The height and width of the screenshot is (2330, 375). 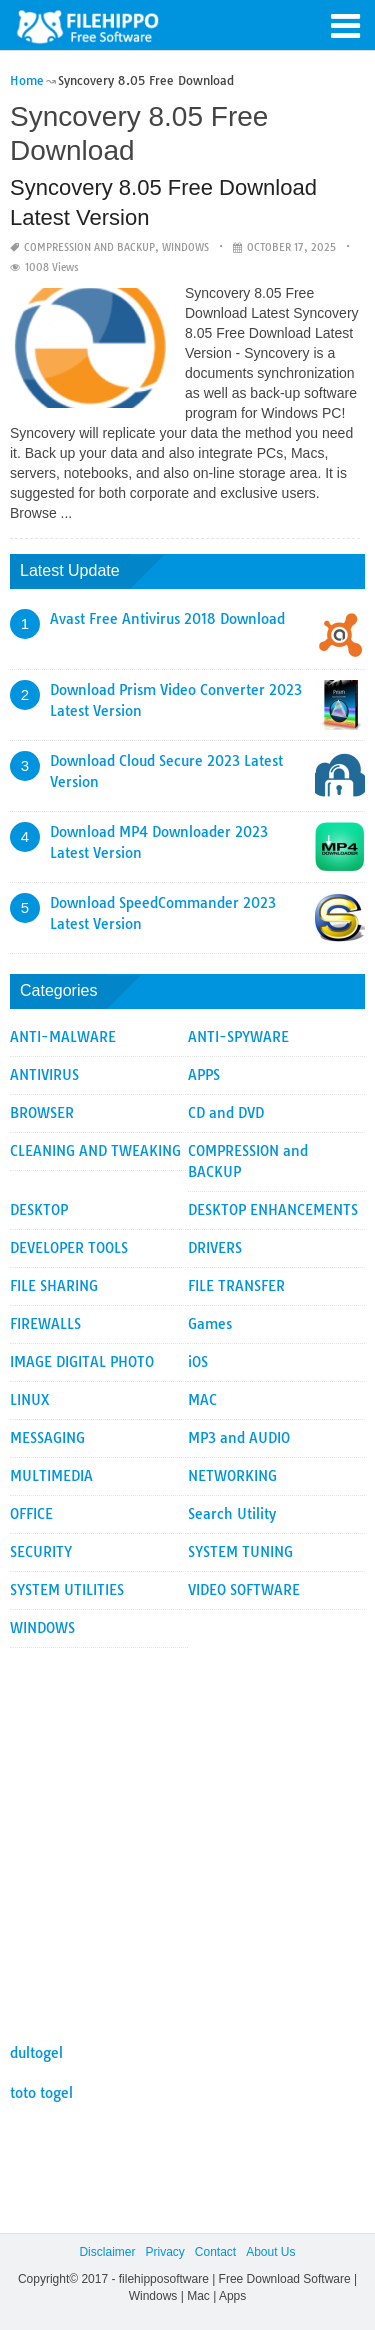 I want to click on Games, so click(x=210, y=1324).